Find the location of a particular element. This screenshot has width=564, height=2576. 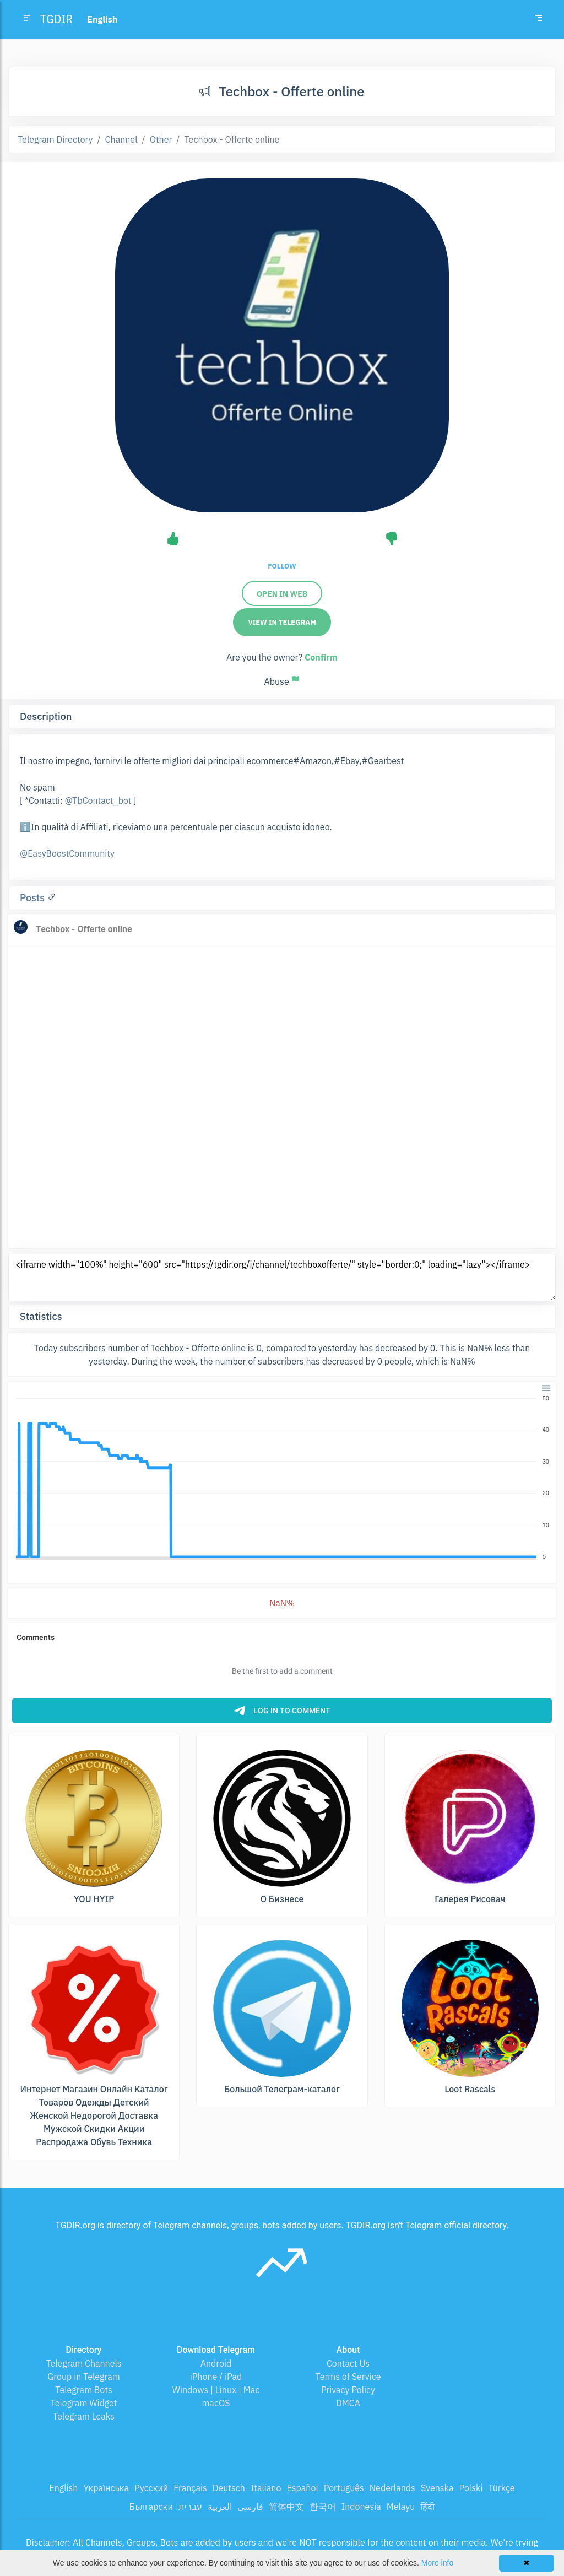

Posts is located at coordinates (33, 897).